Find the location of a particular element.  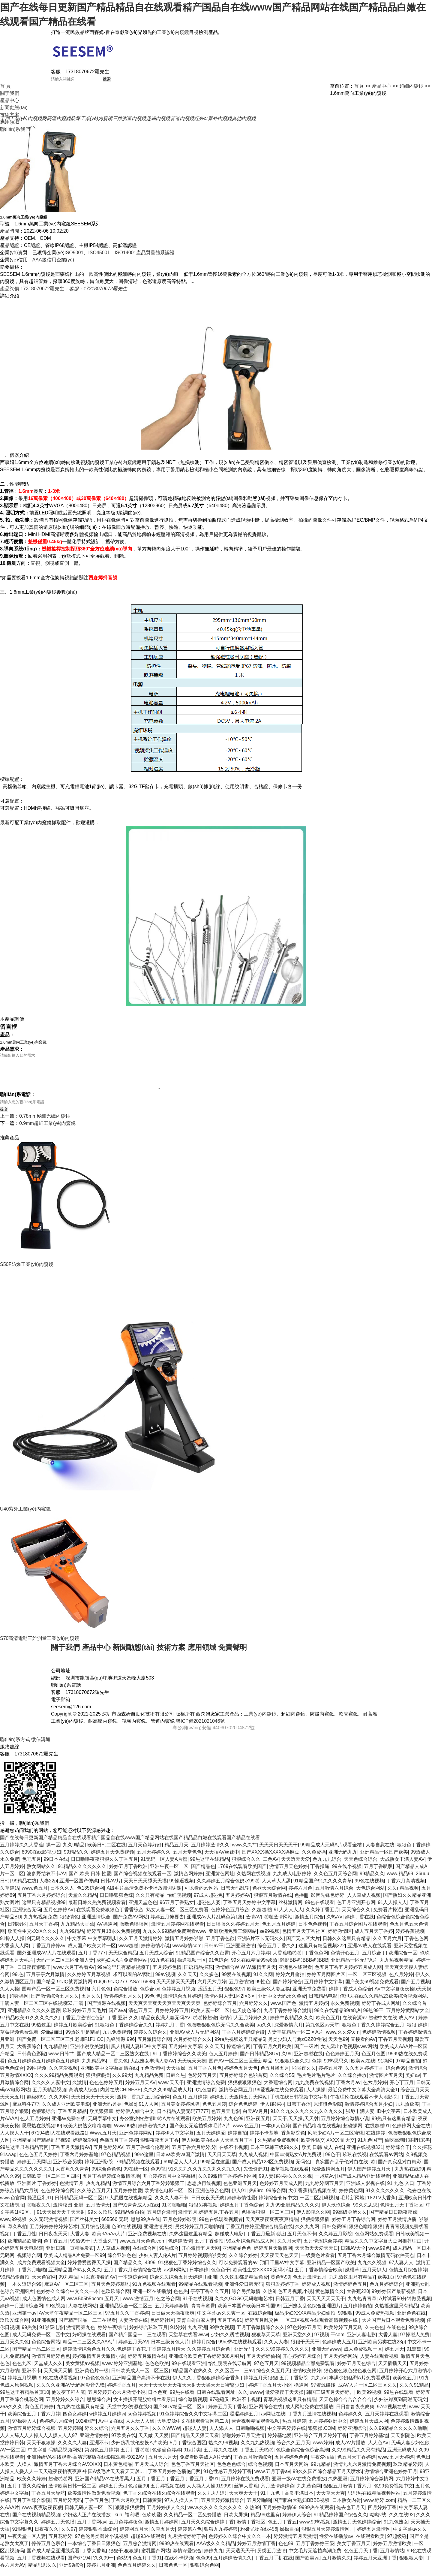

色婷 is located at coordinates (316, 2068).